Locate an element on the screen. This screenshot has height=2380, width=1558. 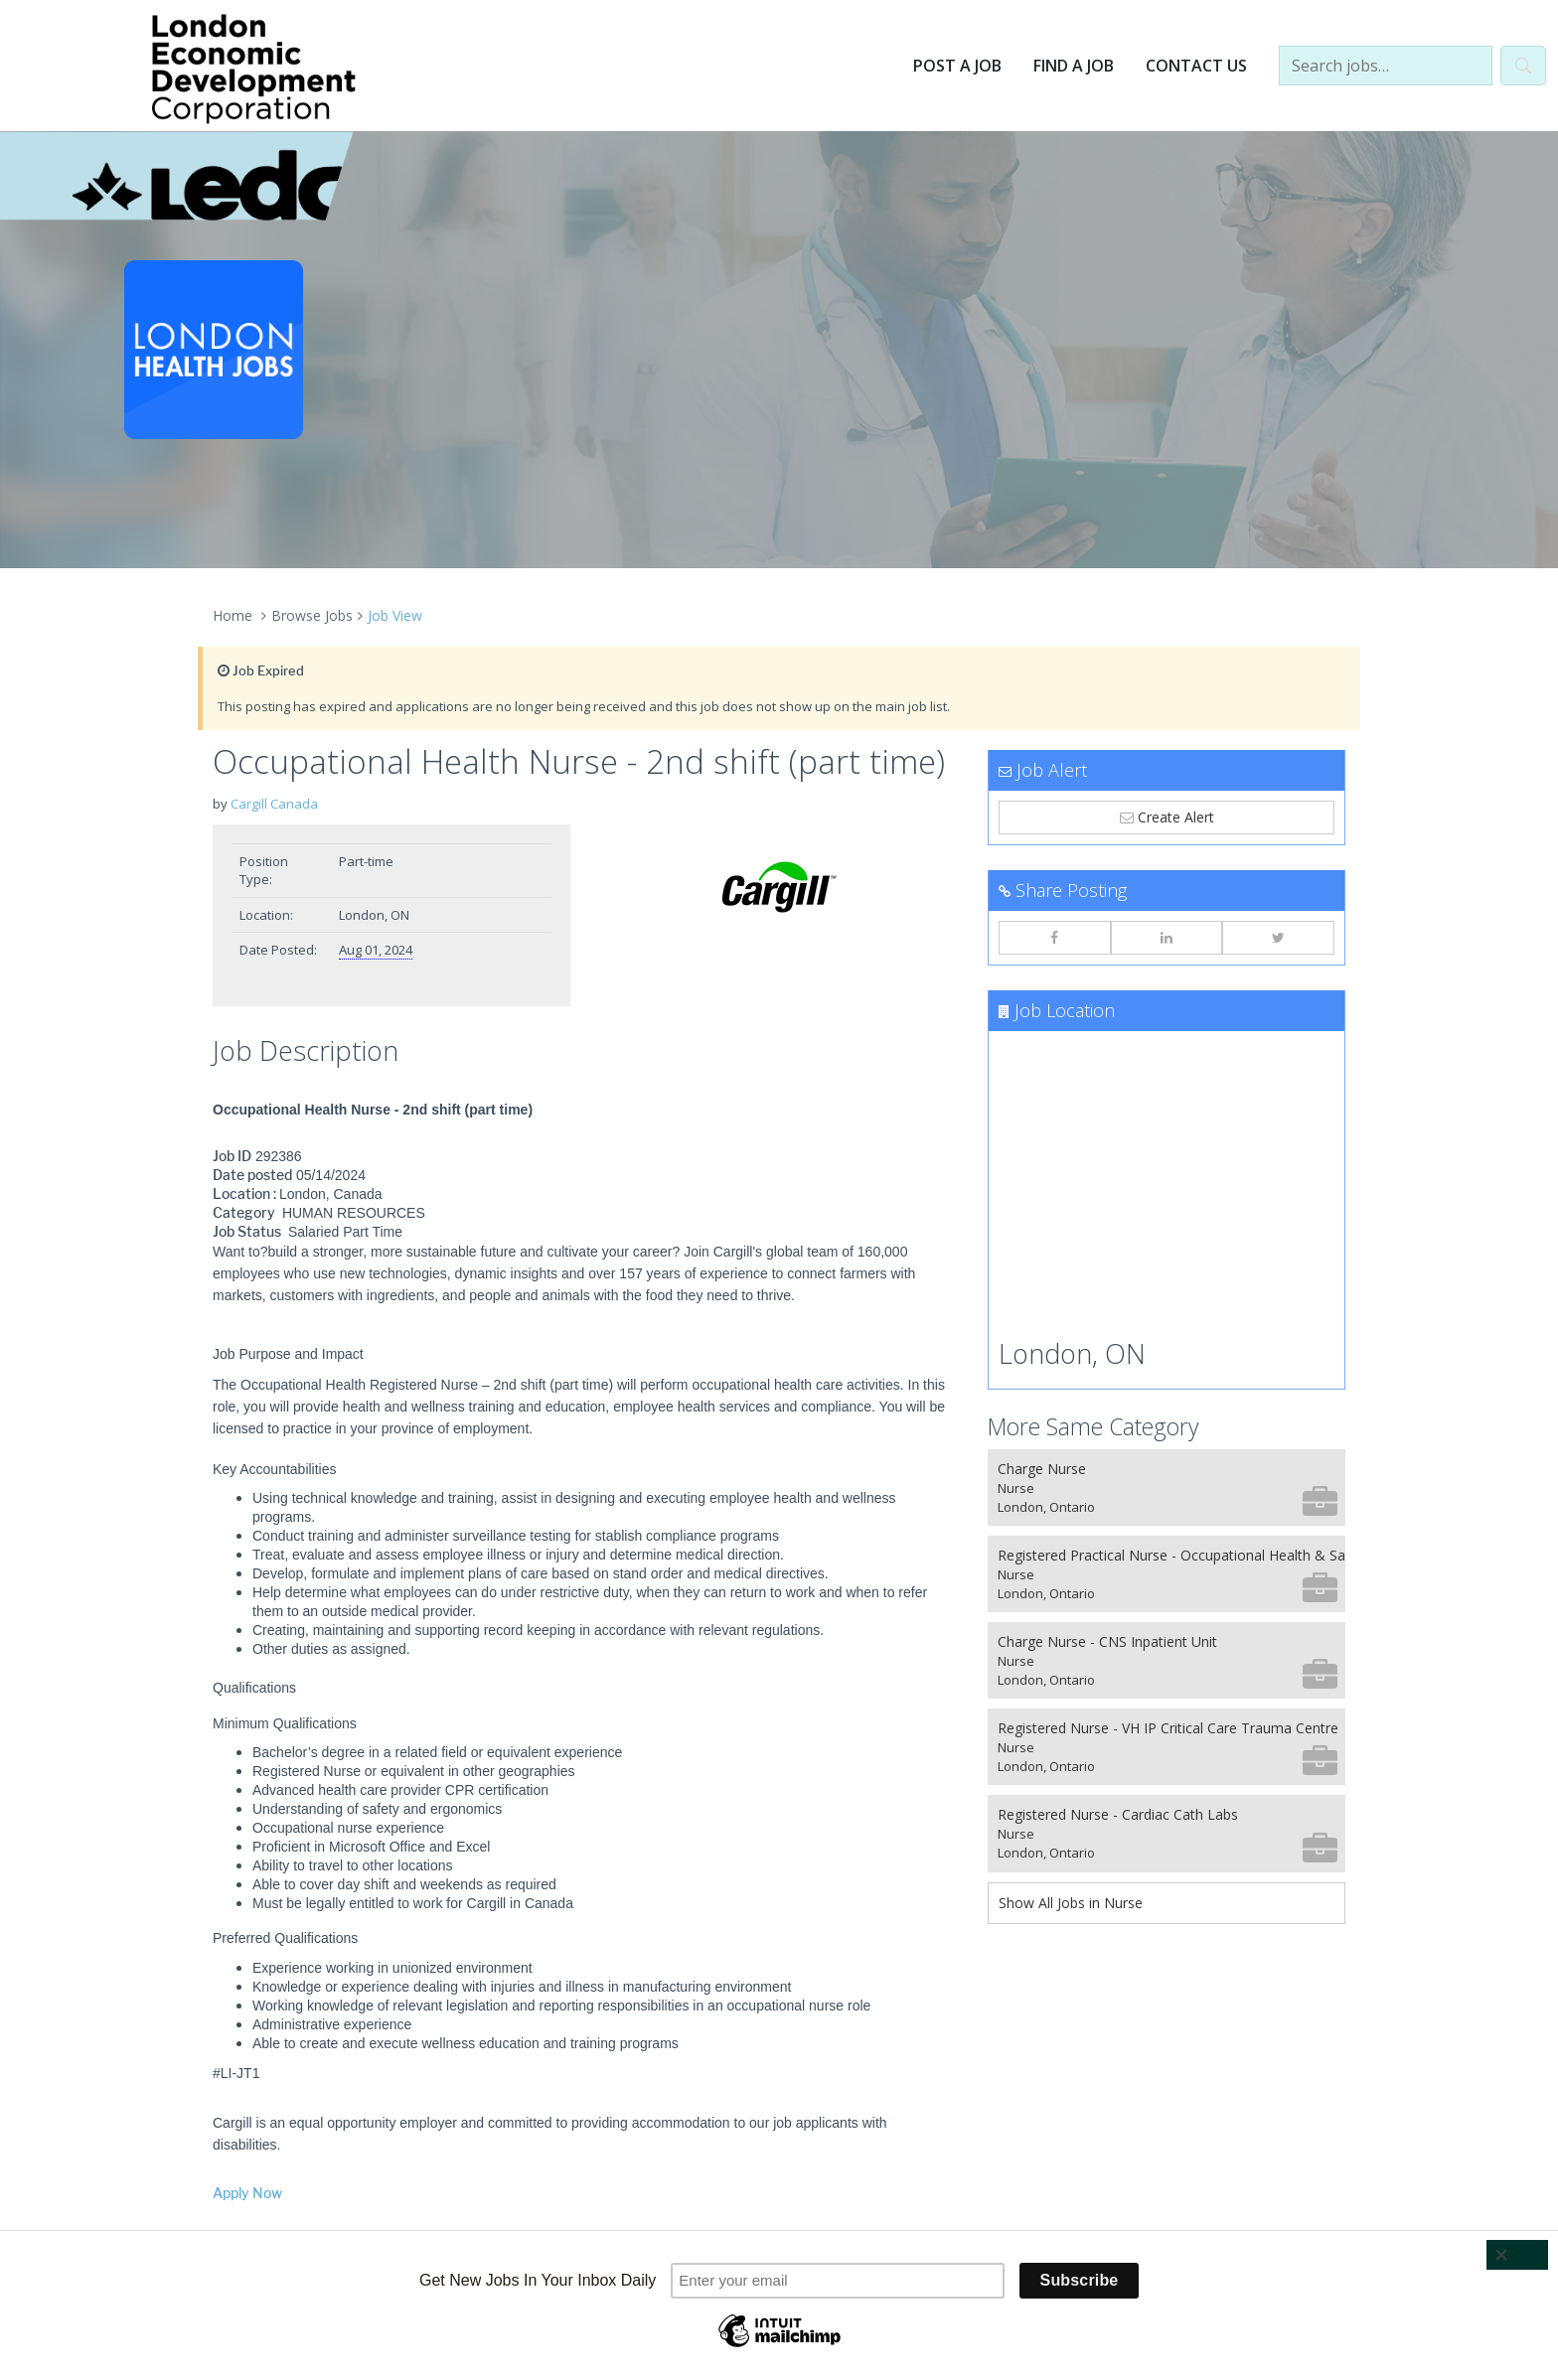
Registered Nurse - Cardiac Cath Labs is located at coordinates (1167, 1833).